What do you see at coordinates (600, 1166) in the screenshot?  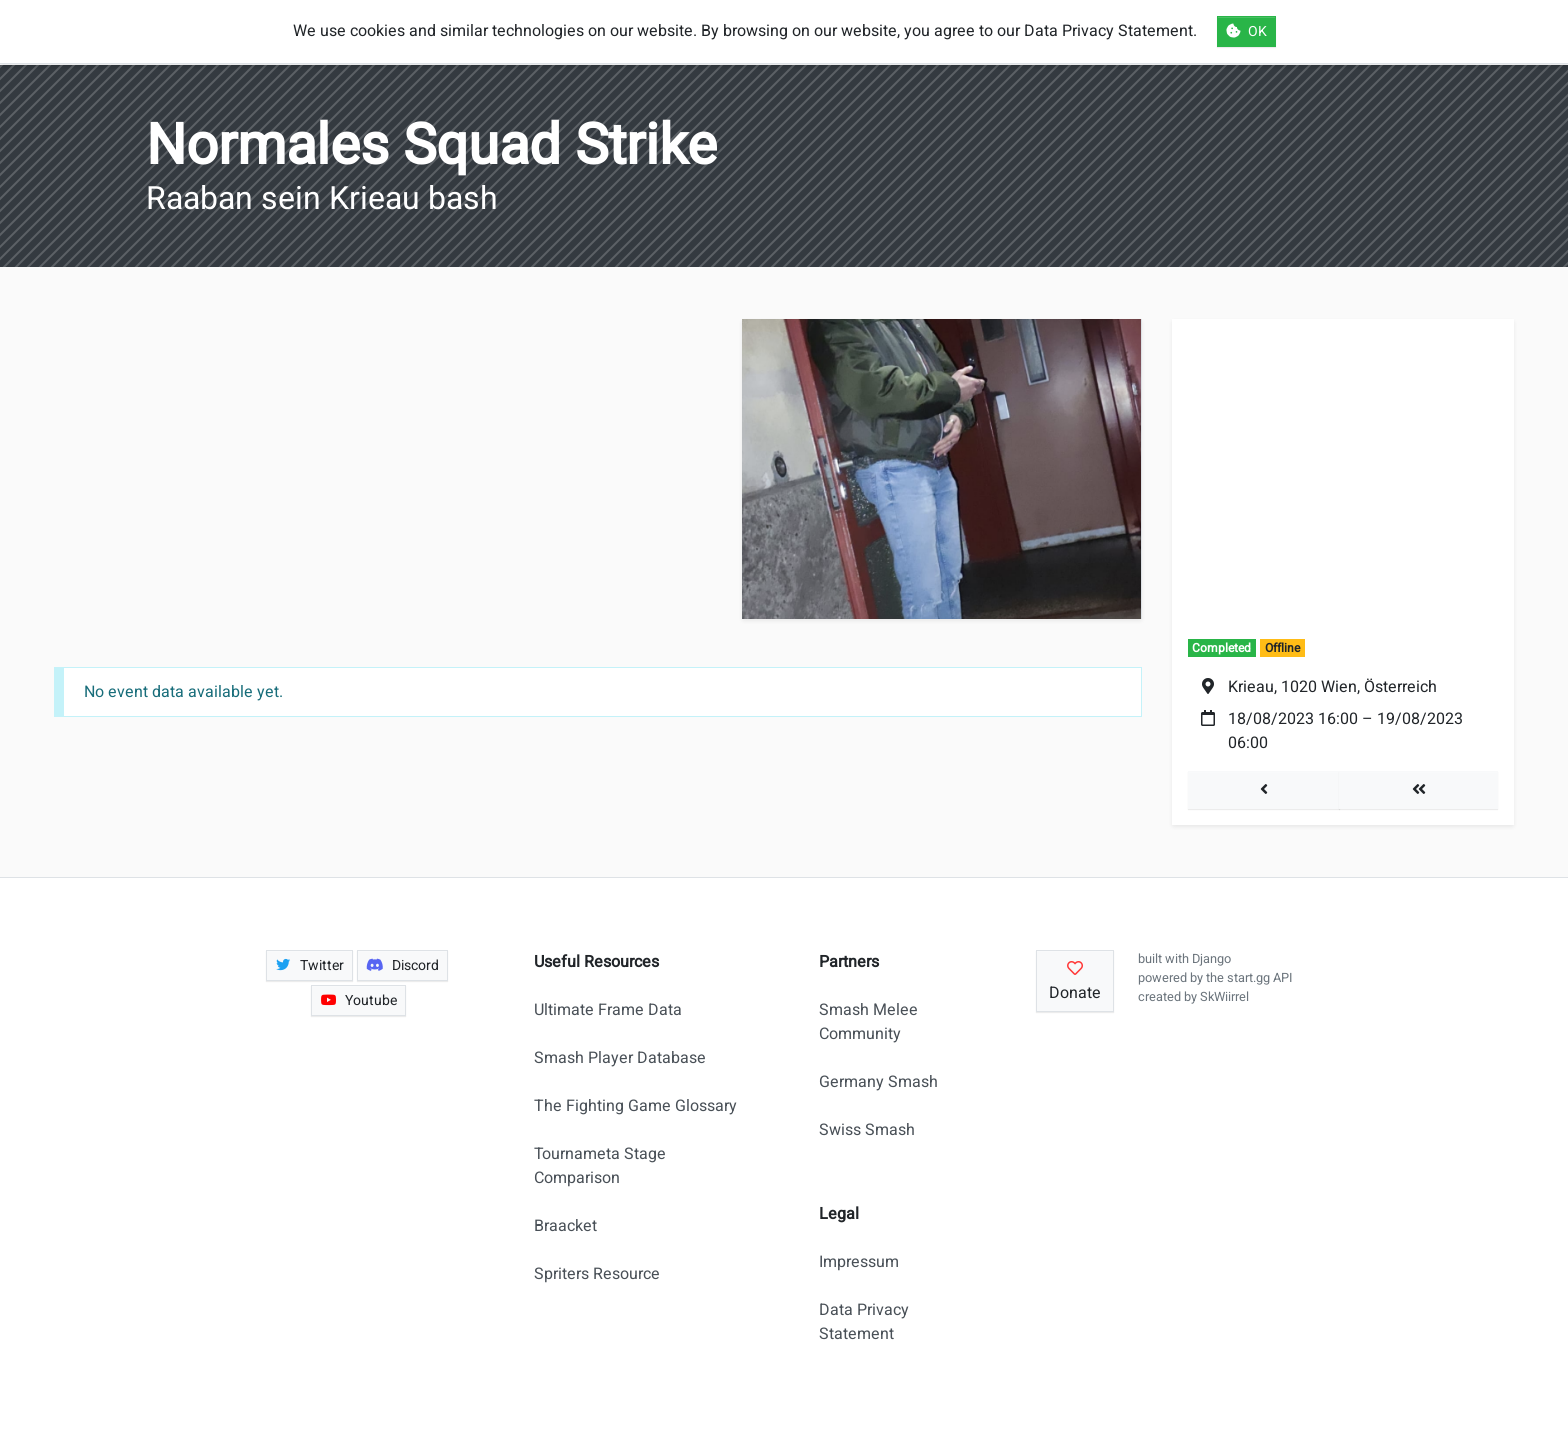 I see `Tournameta Stage Comparison` at bounding box center [600, 1166].